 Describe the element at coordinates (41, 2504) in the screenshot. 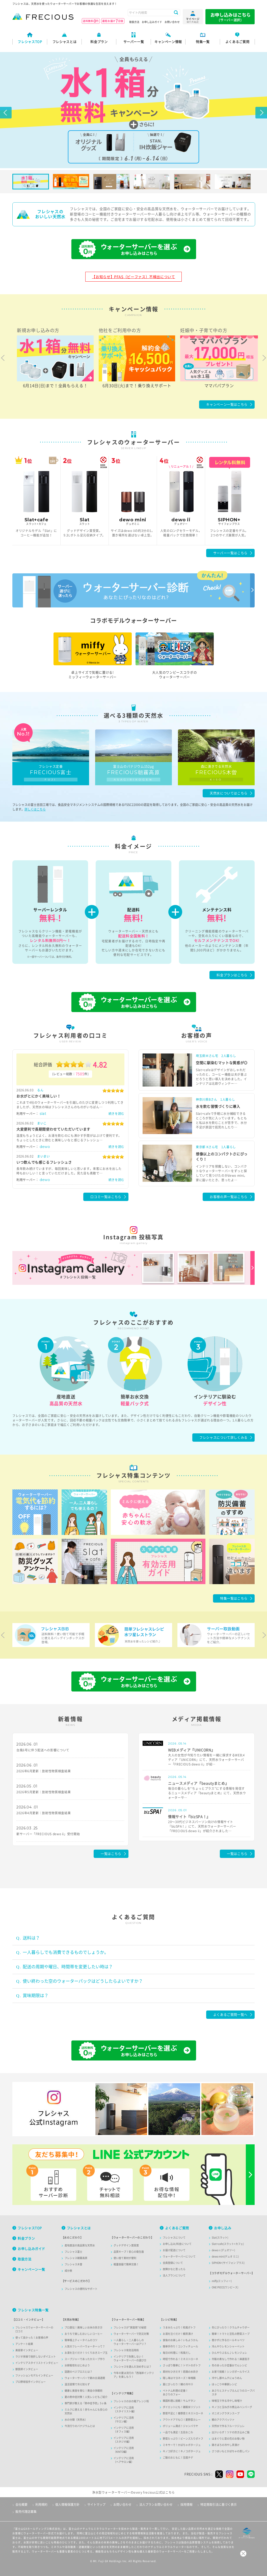

I see `利用規約` at that location.